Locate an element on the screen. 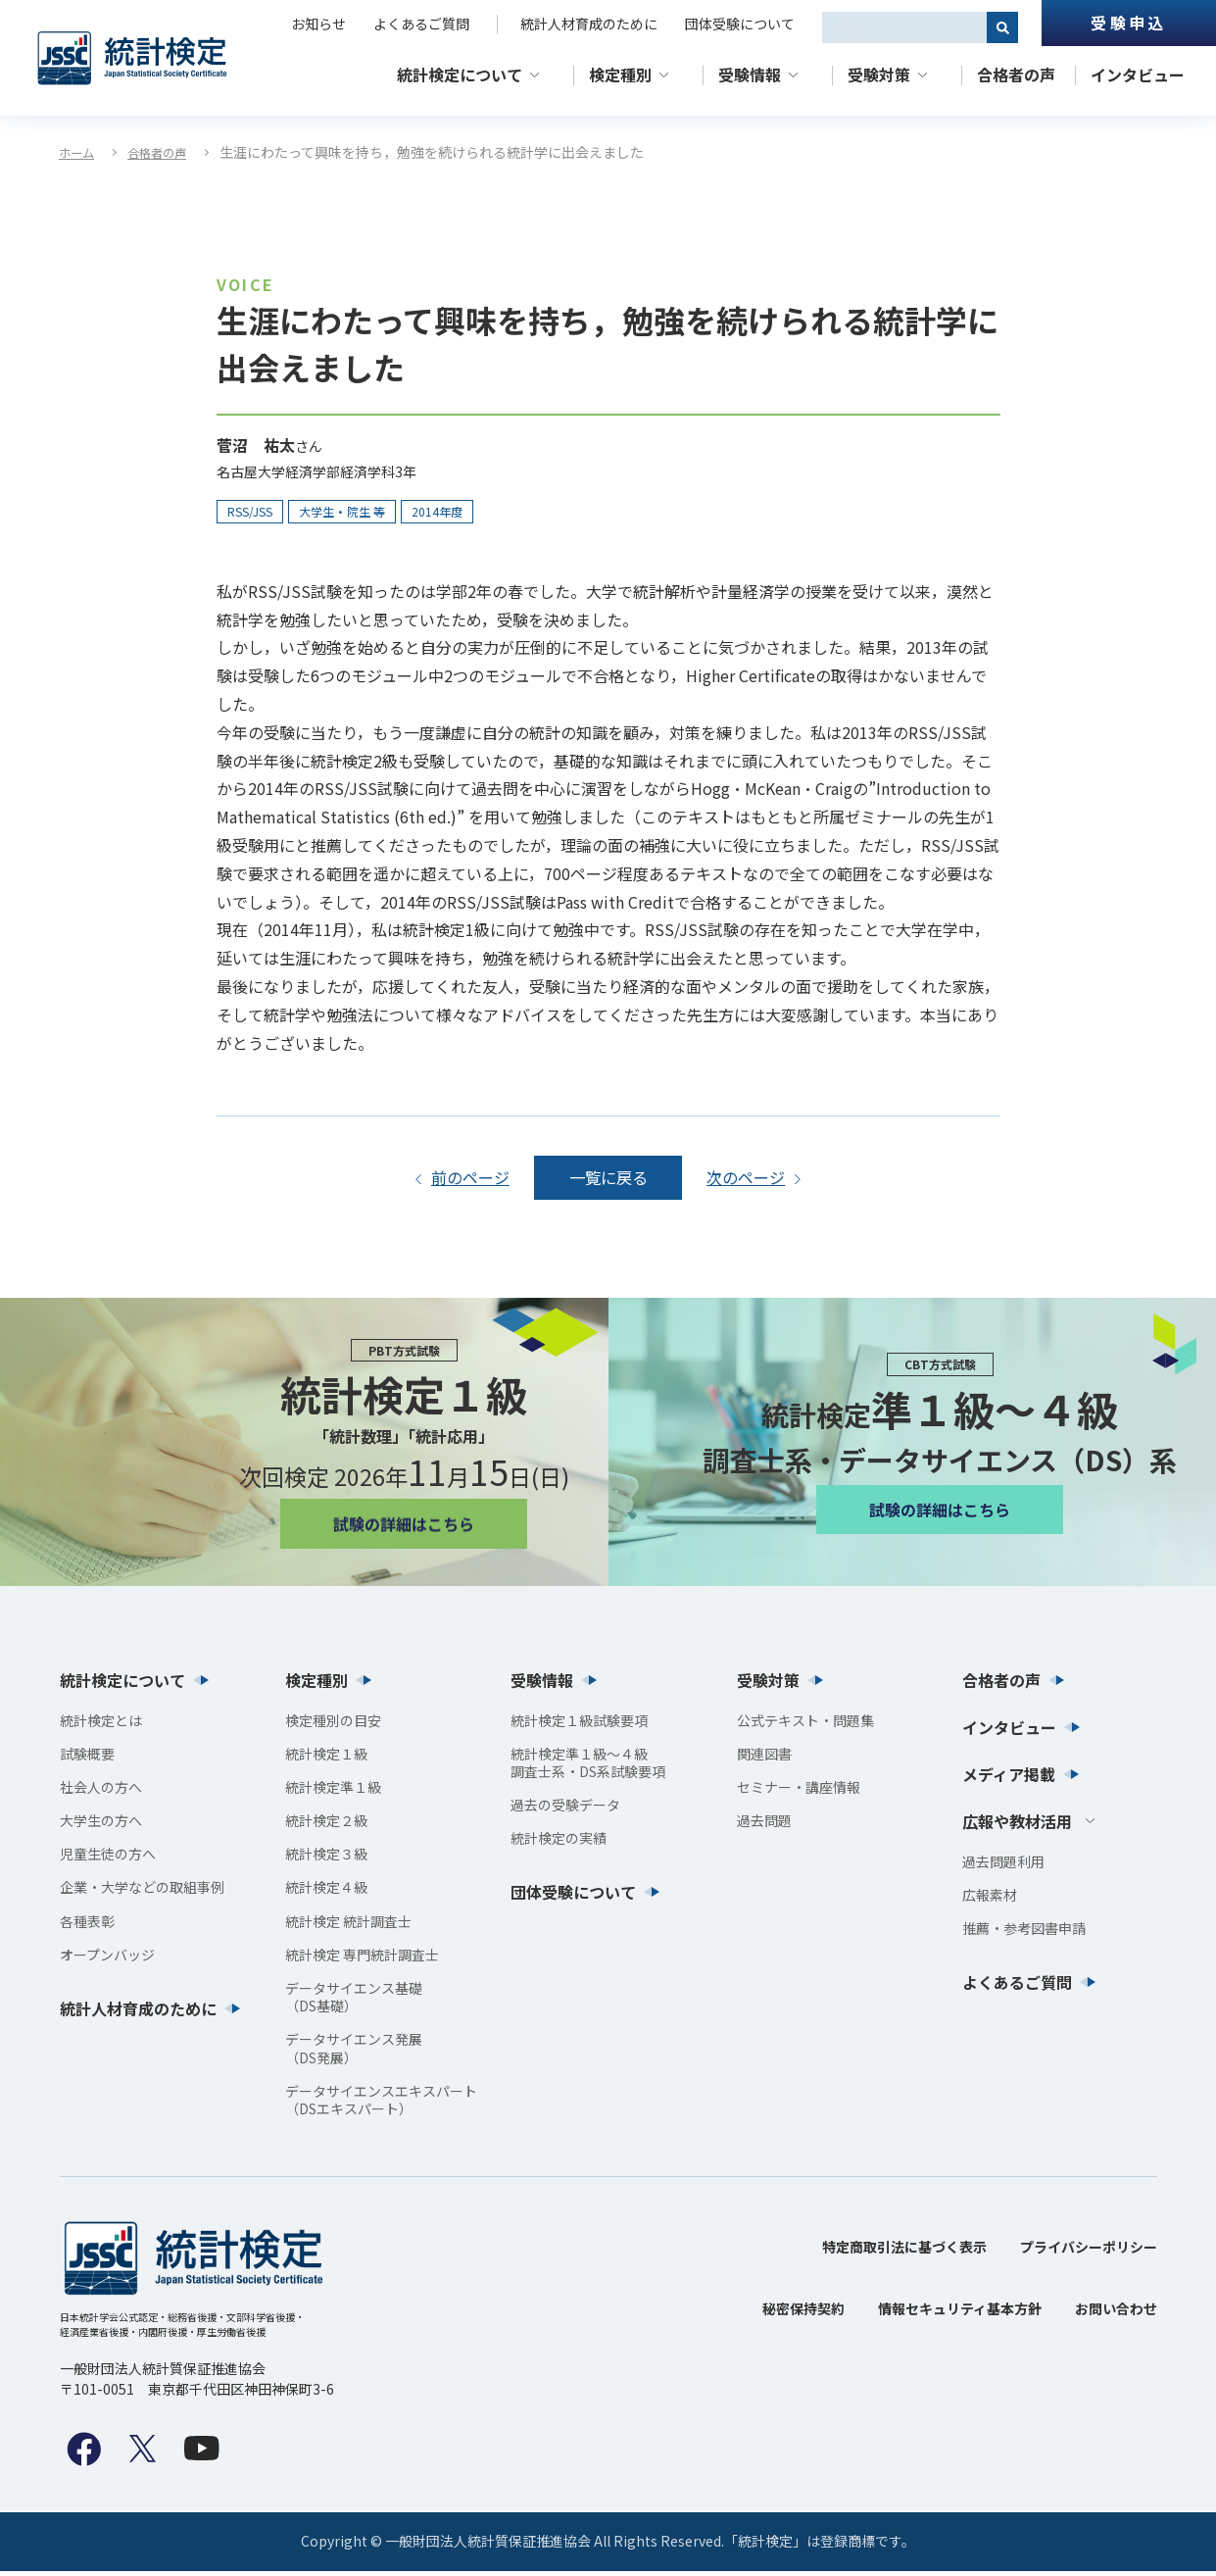  データサイエンス基礎（DS基礎） is located at coordinates (353, 2002).